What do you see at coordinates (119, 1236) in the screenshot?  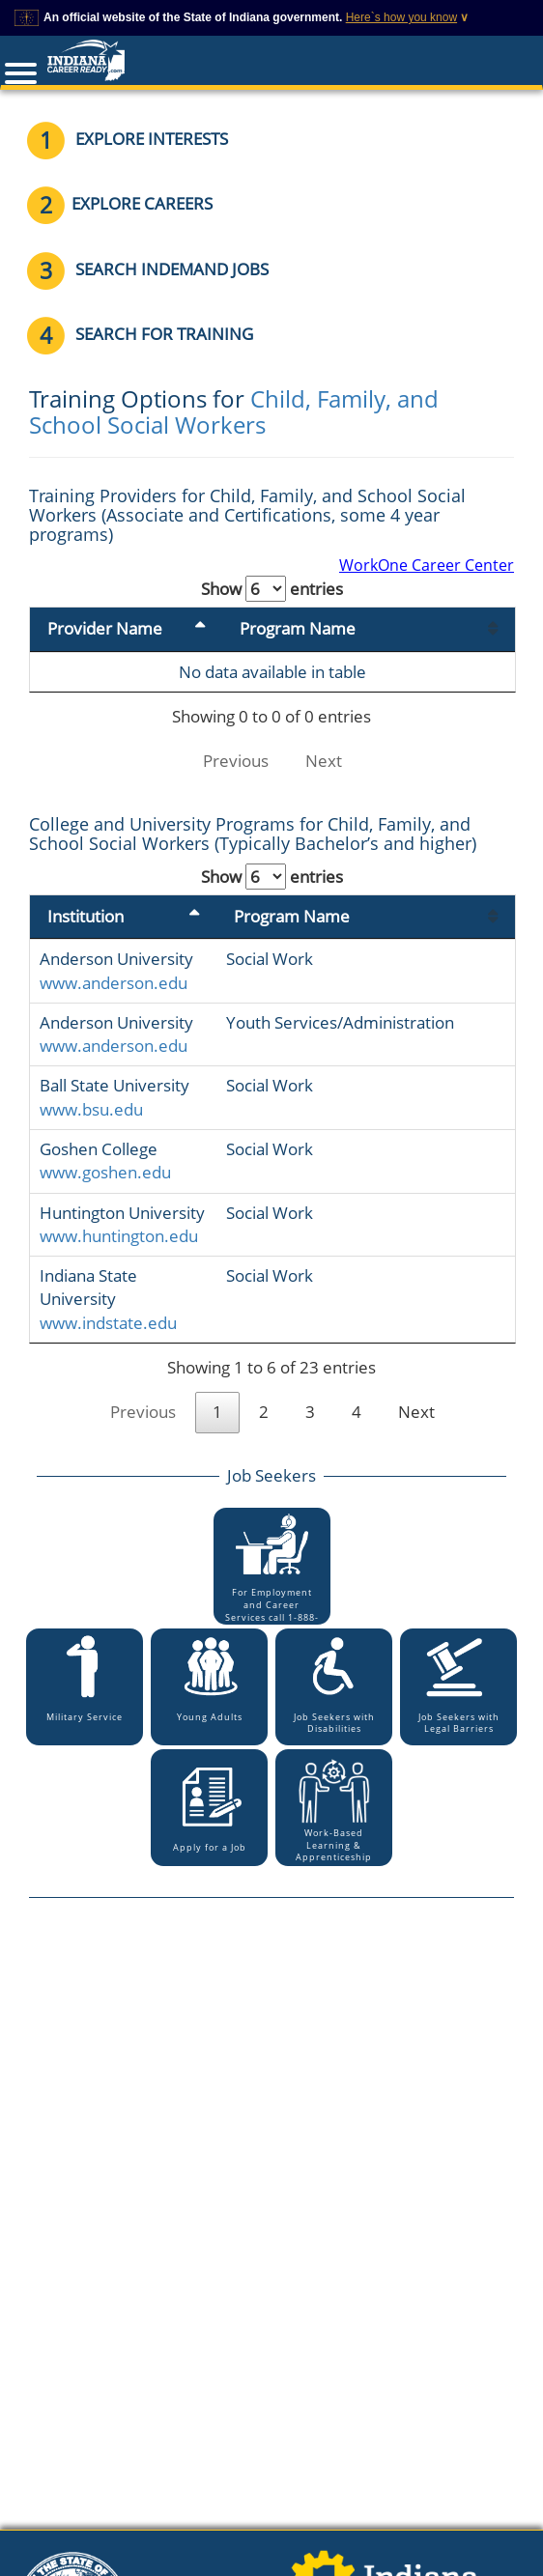 I see `www.huntington.edu` at bounding box center [119, 1236].